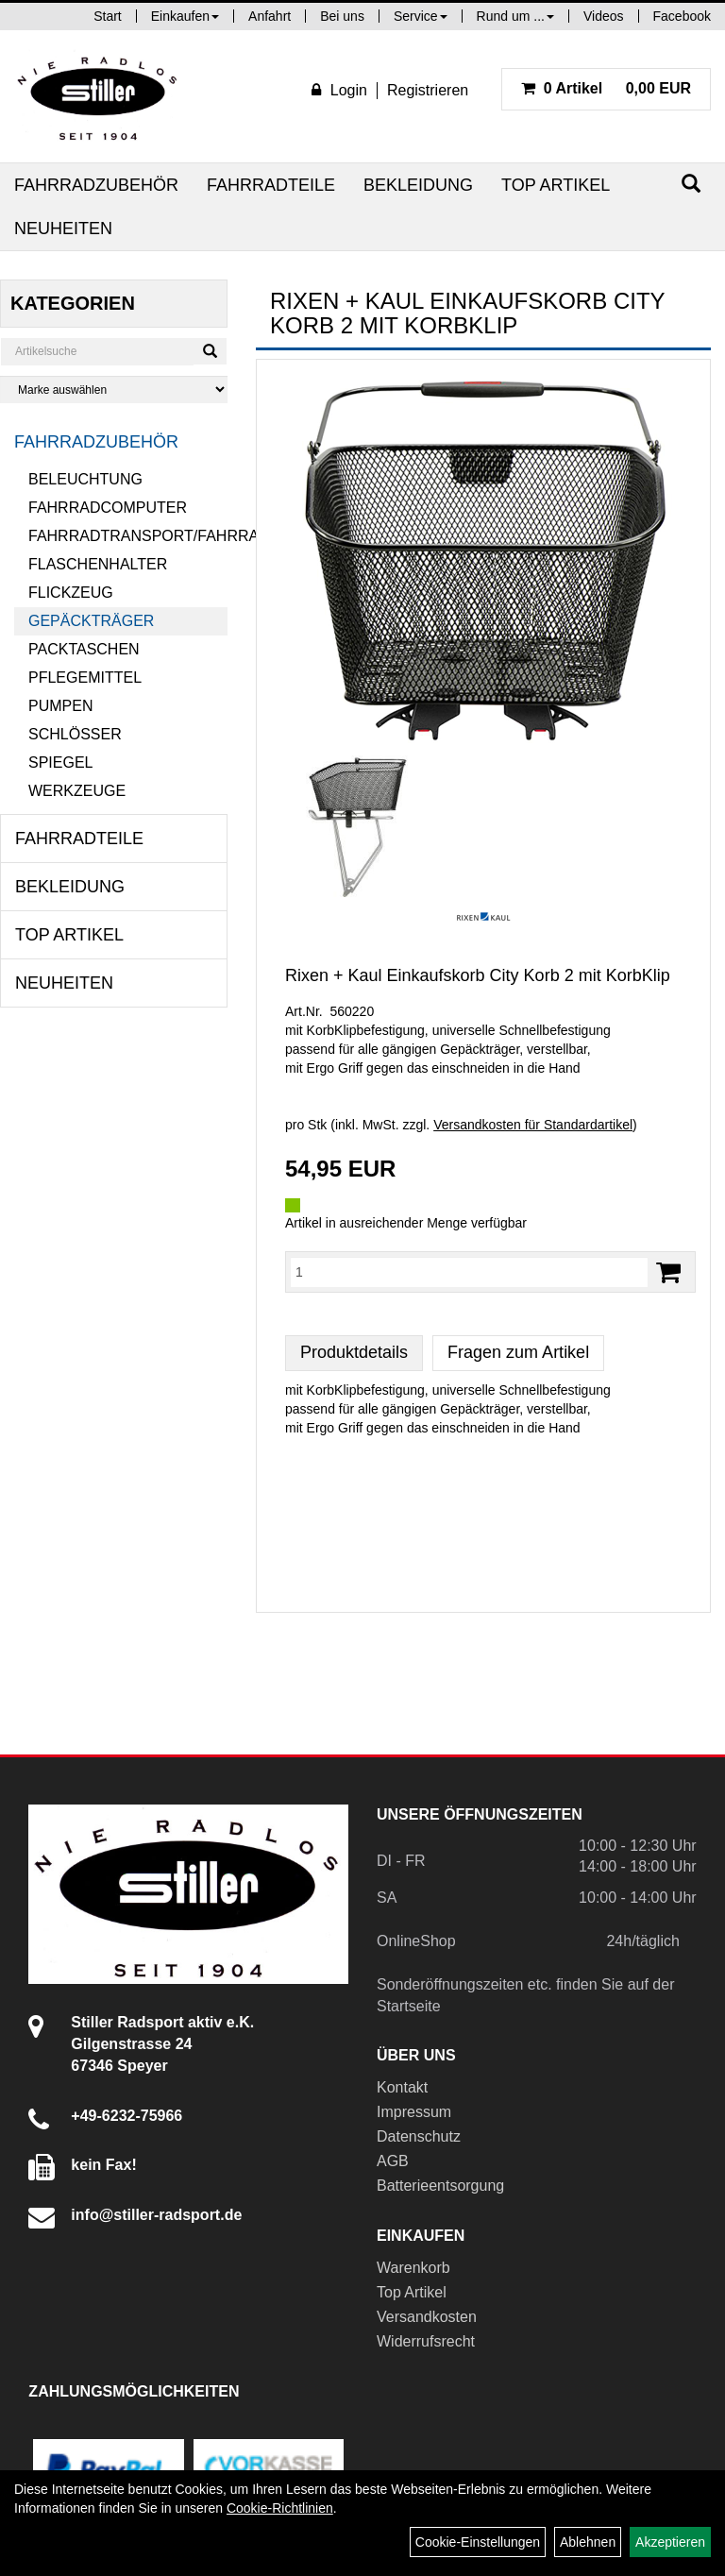  What do you see at coordinates (128, 536) in the screenshot?
I see `Fahrradtransport/Fahrradanhänger` at bounding box center [128, 536].